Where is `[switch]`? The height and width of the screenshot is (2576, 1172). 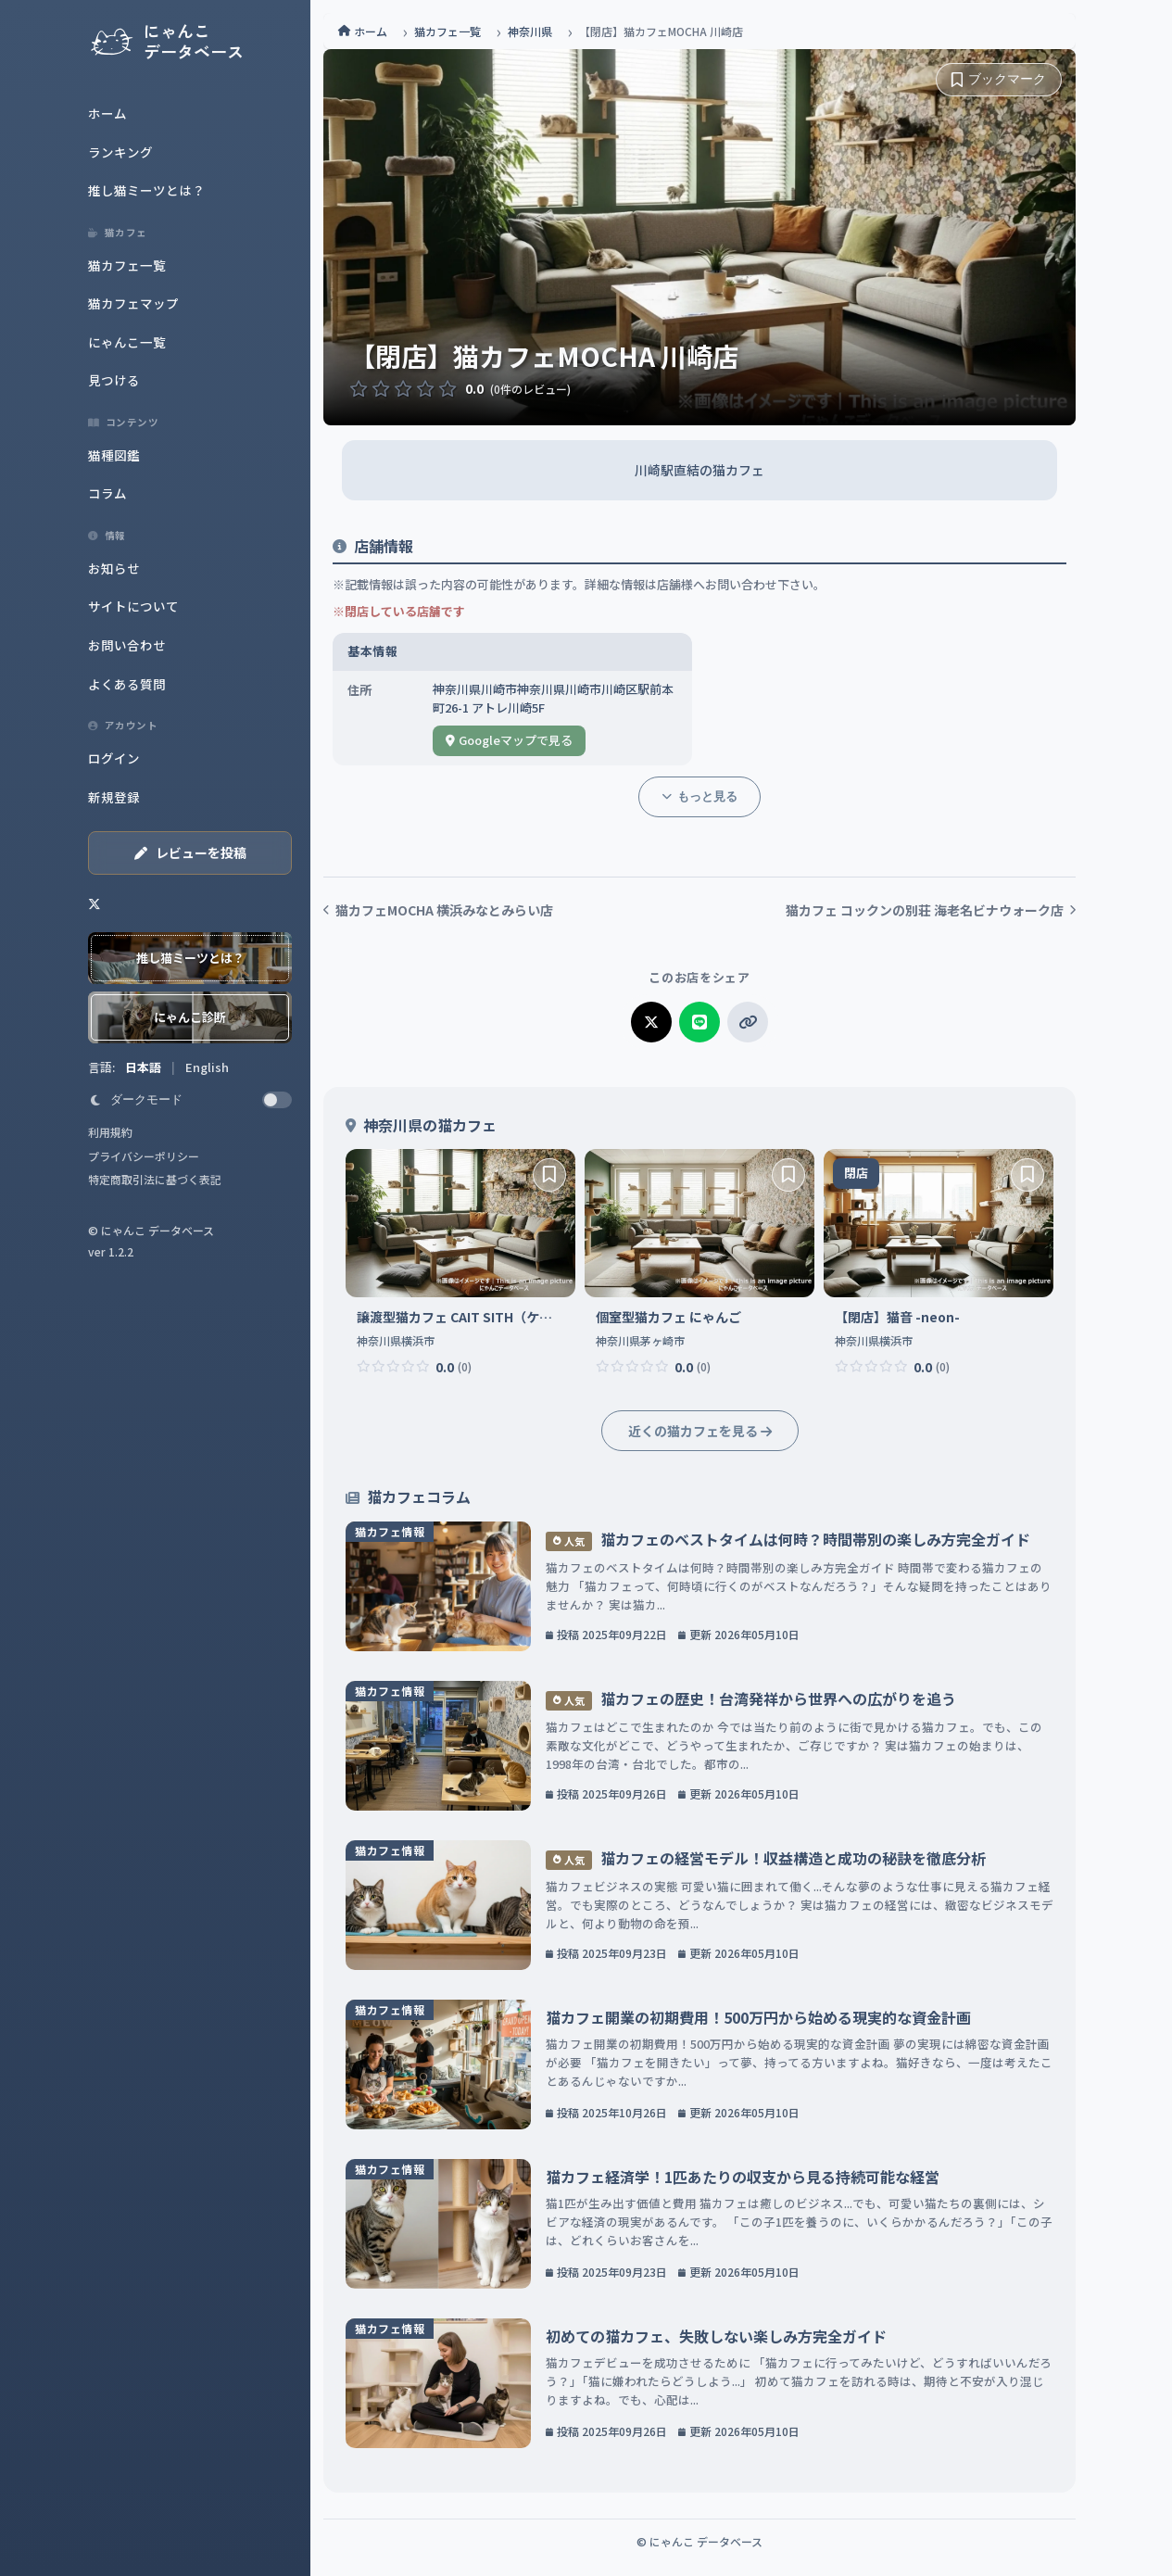
[switch] is located at coordinates (190, 1100).